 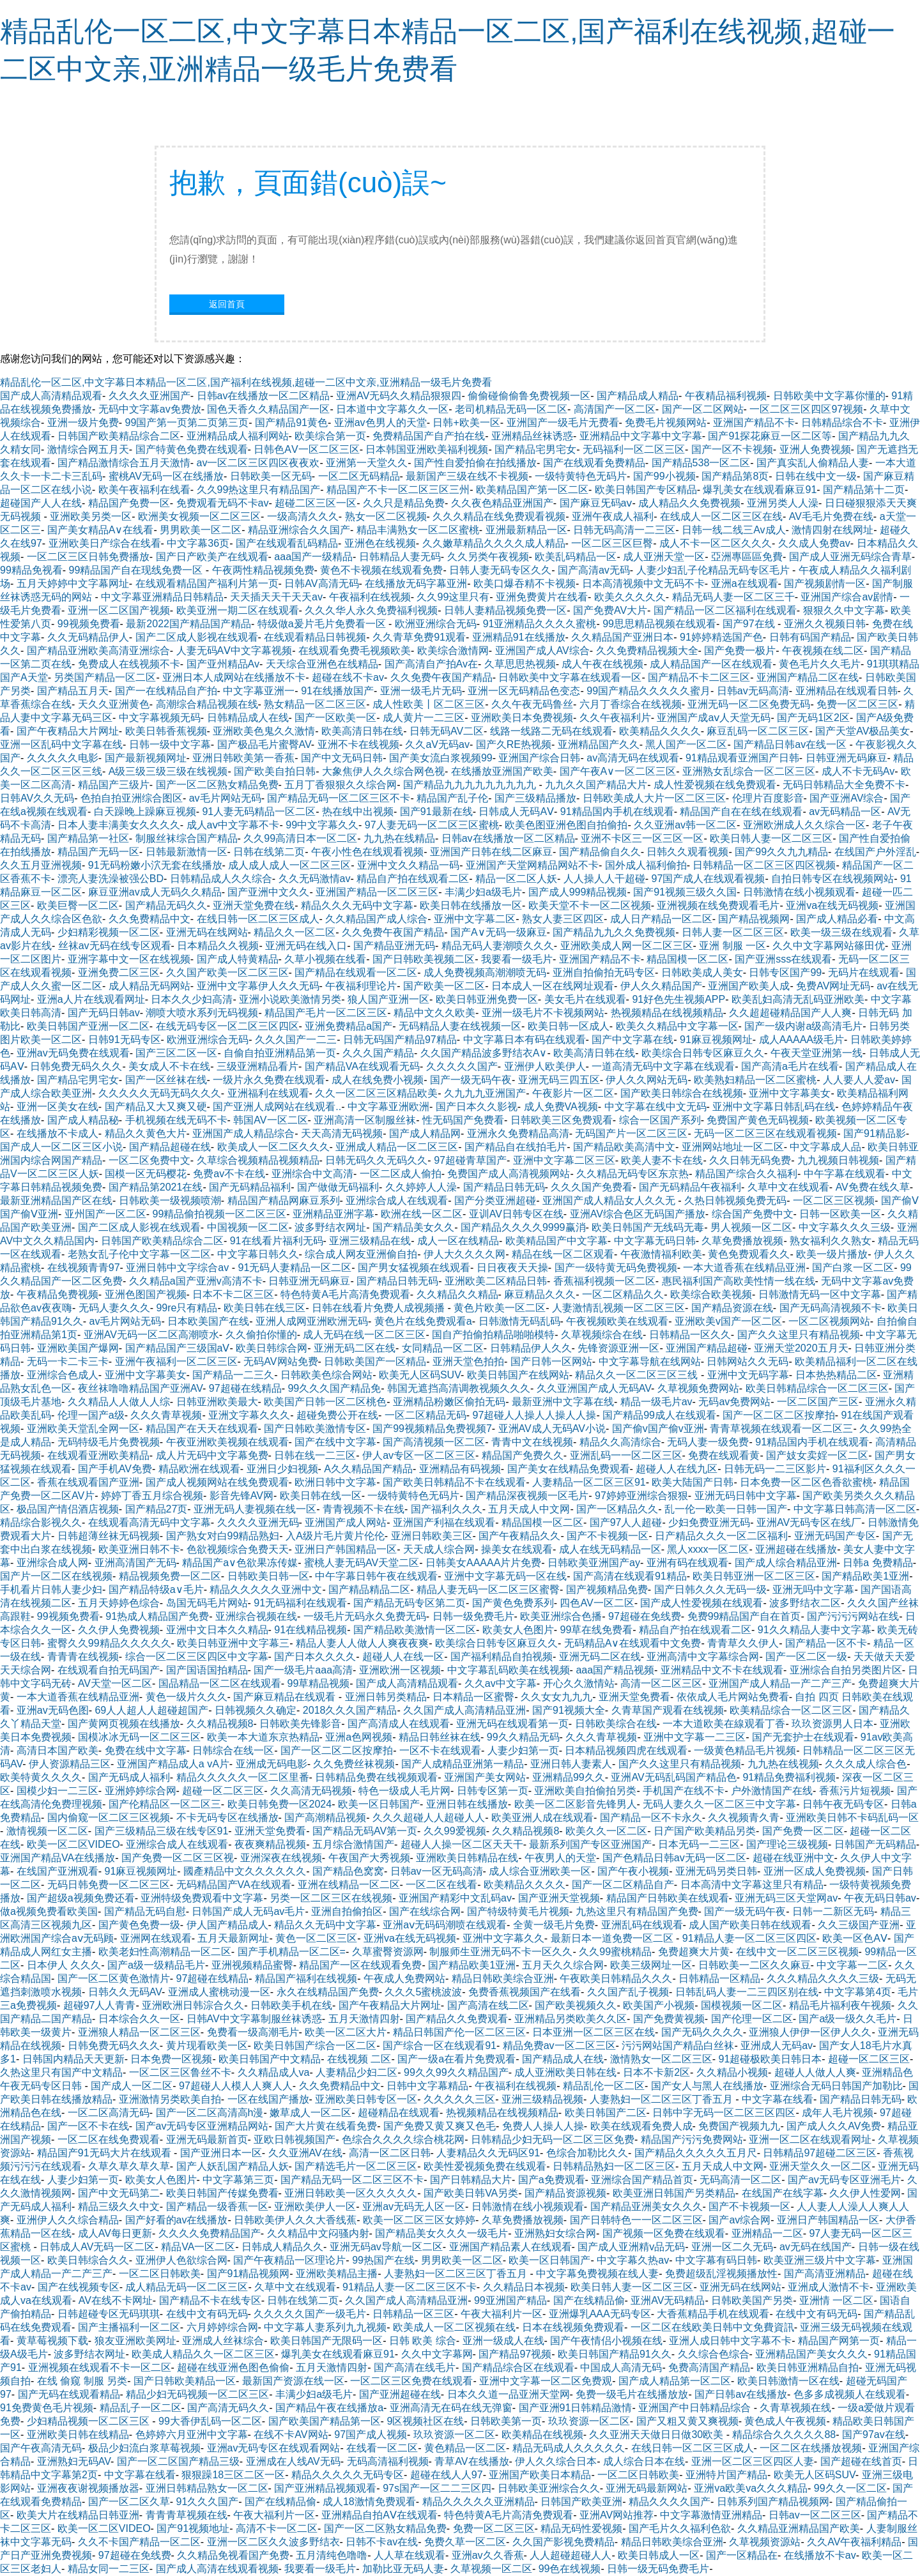 I want to click on 特级做a爰片毛片免费看一区, so click(x=322, y=623).